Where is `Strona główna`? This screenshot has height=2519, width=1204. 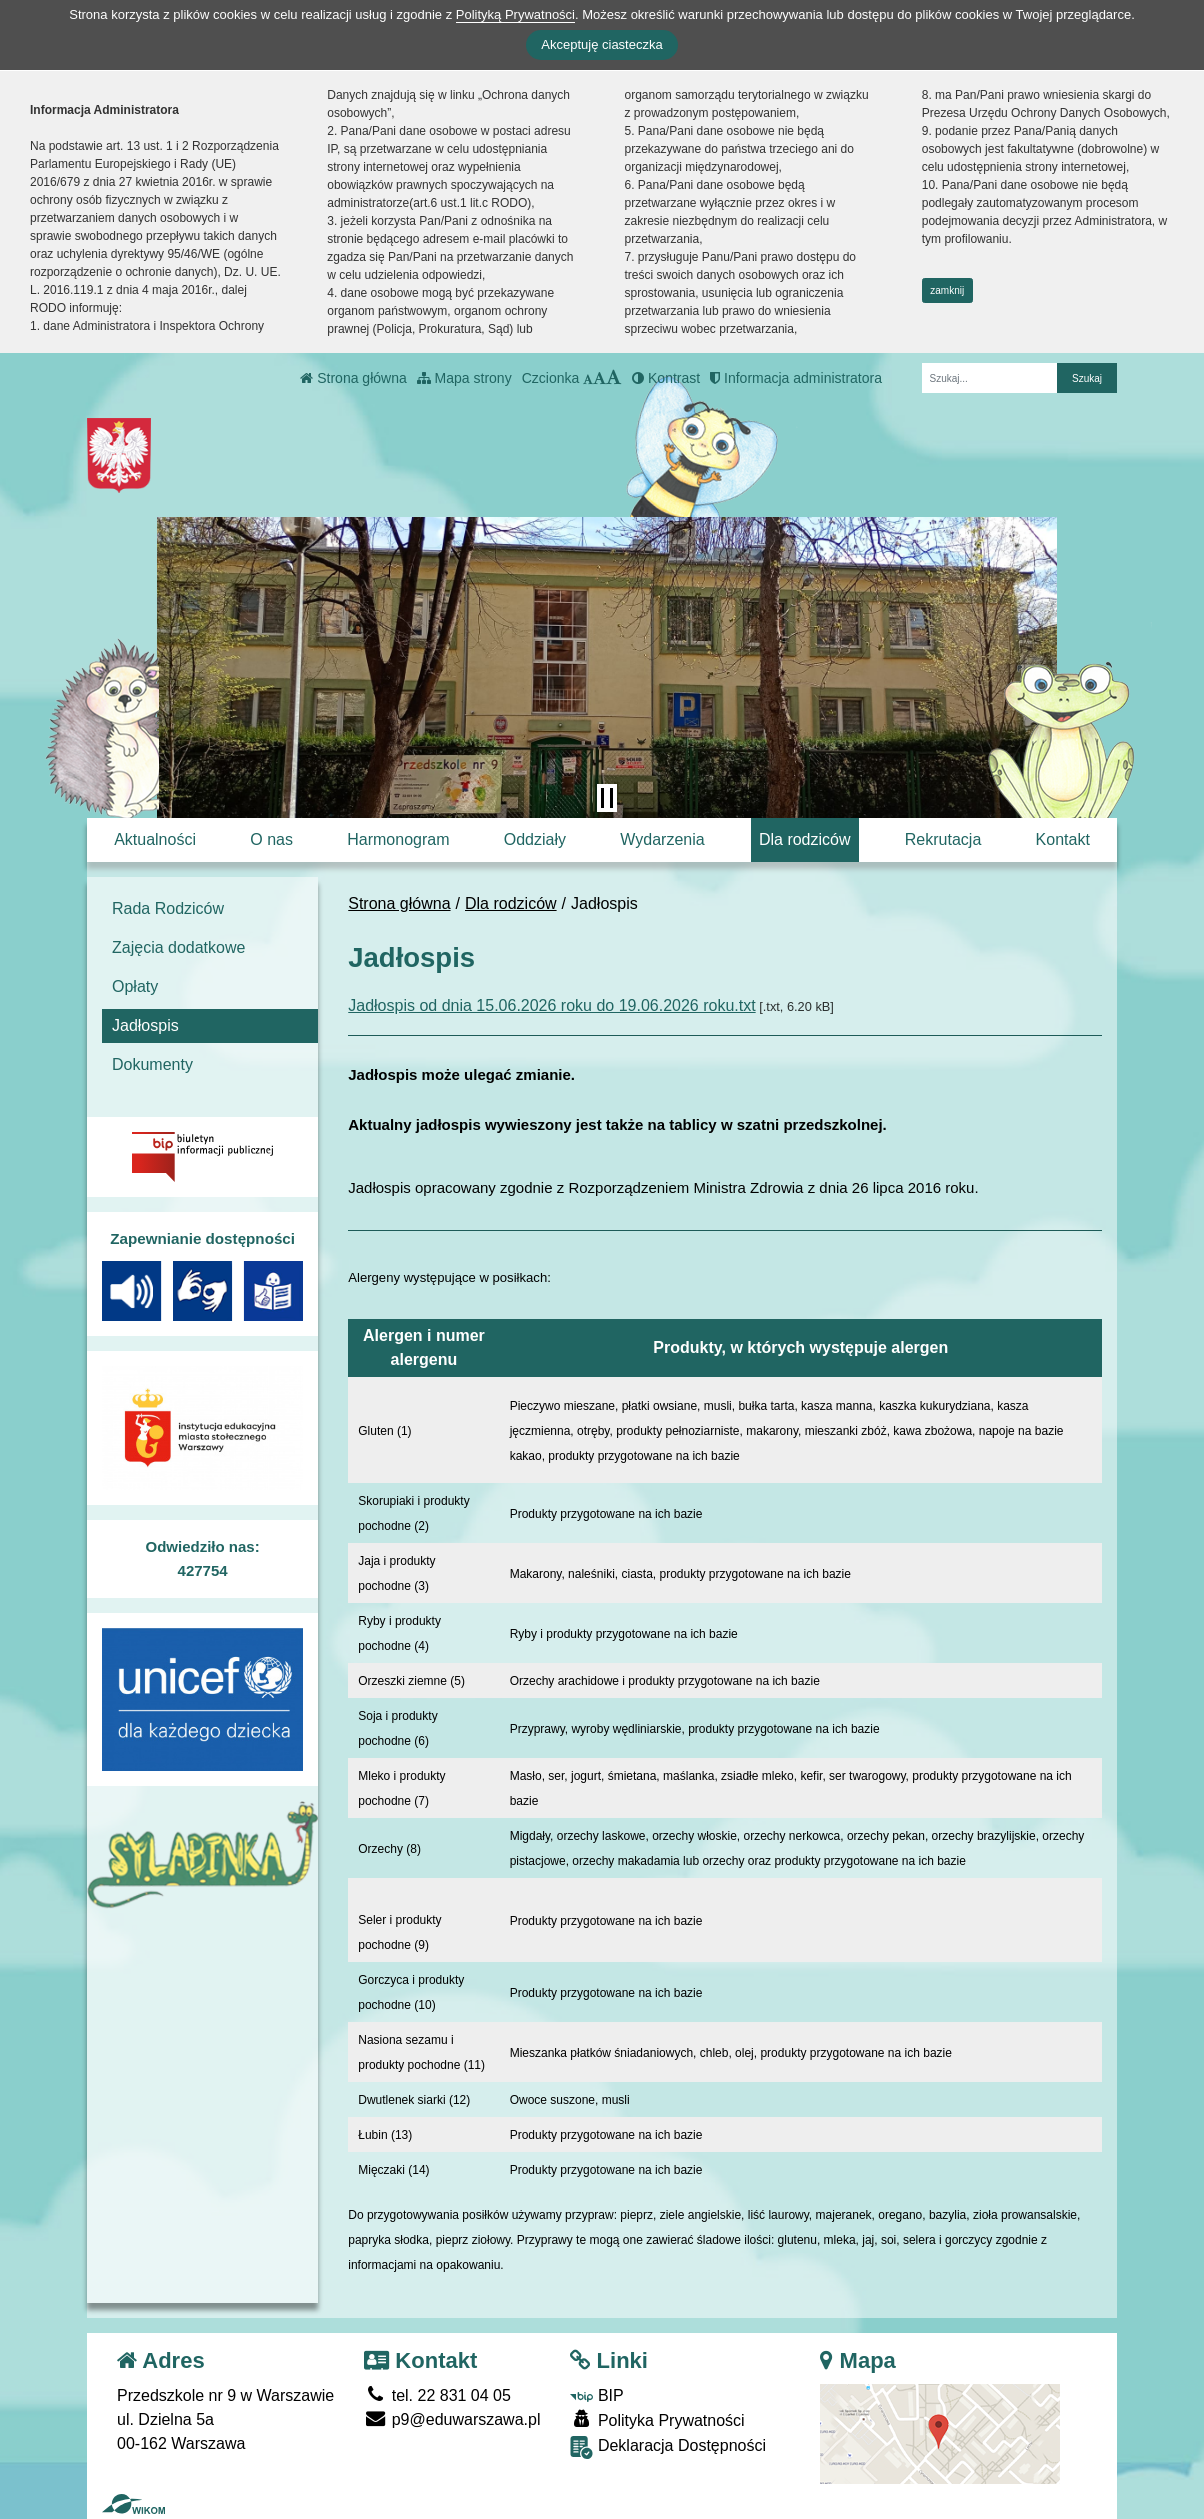
Strona główna is located at coordinates (353, 378).